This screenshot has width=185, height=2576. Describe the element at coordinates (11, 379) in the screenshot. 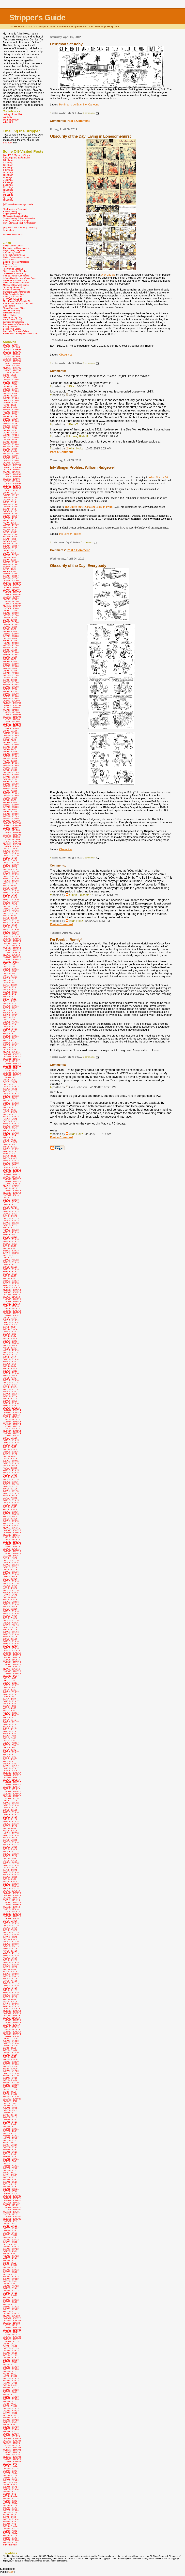

I see `1/15/06 - 1/22/06` at that location.